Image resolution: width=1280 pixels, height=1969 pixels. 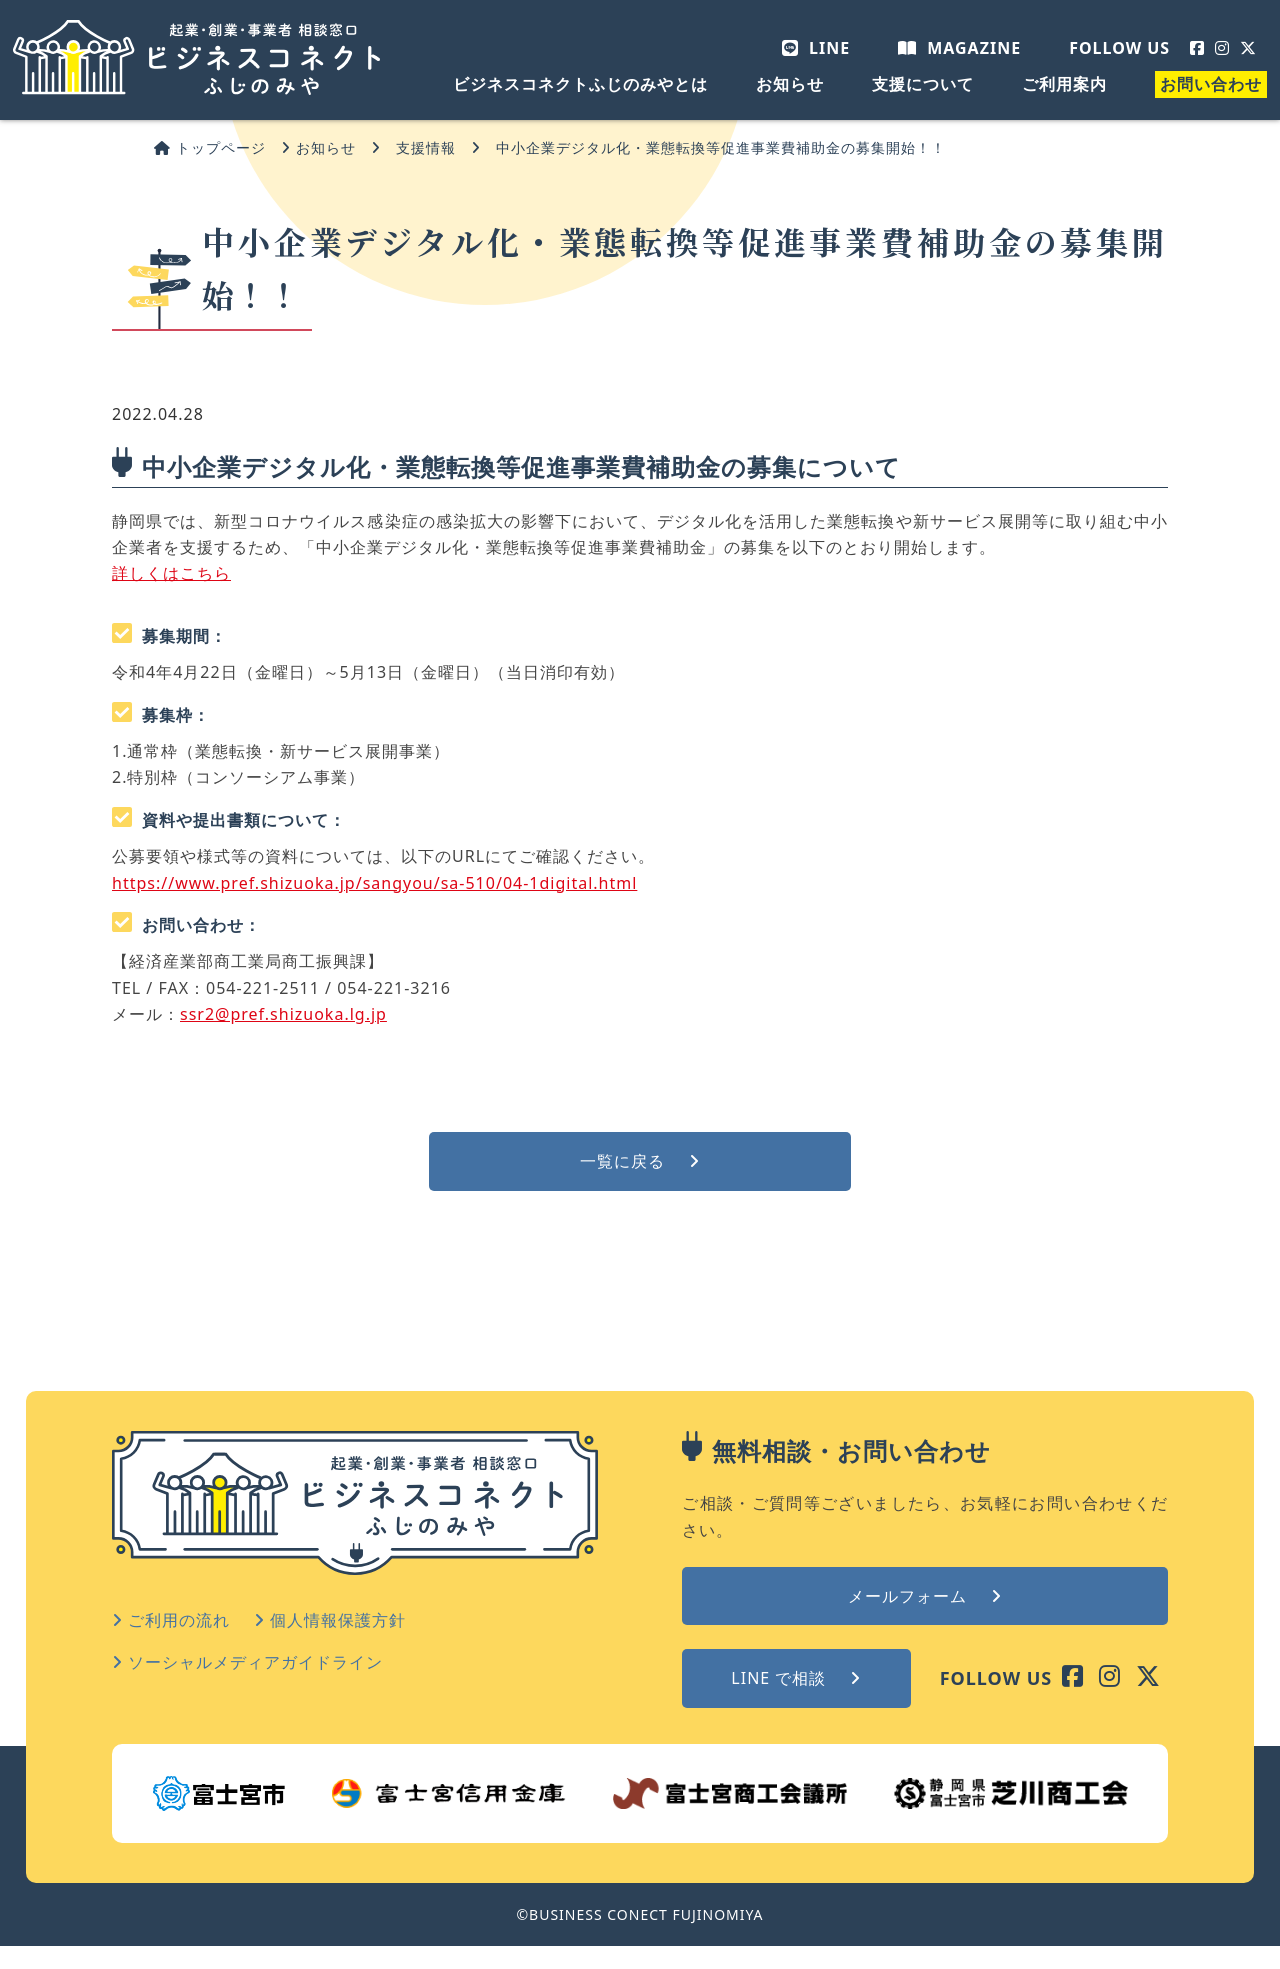 What do you see at coordinates (374, 883) in the screenshot?
I see `https://www.pref.shizuoka.jp/sangyou/sa-510/04-1digital.html` at bounding box center [374, 883].